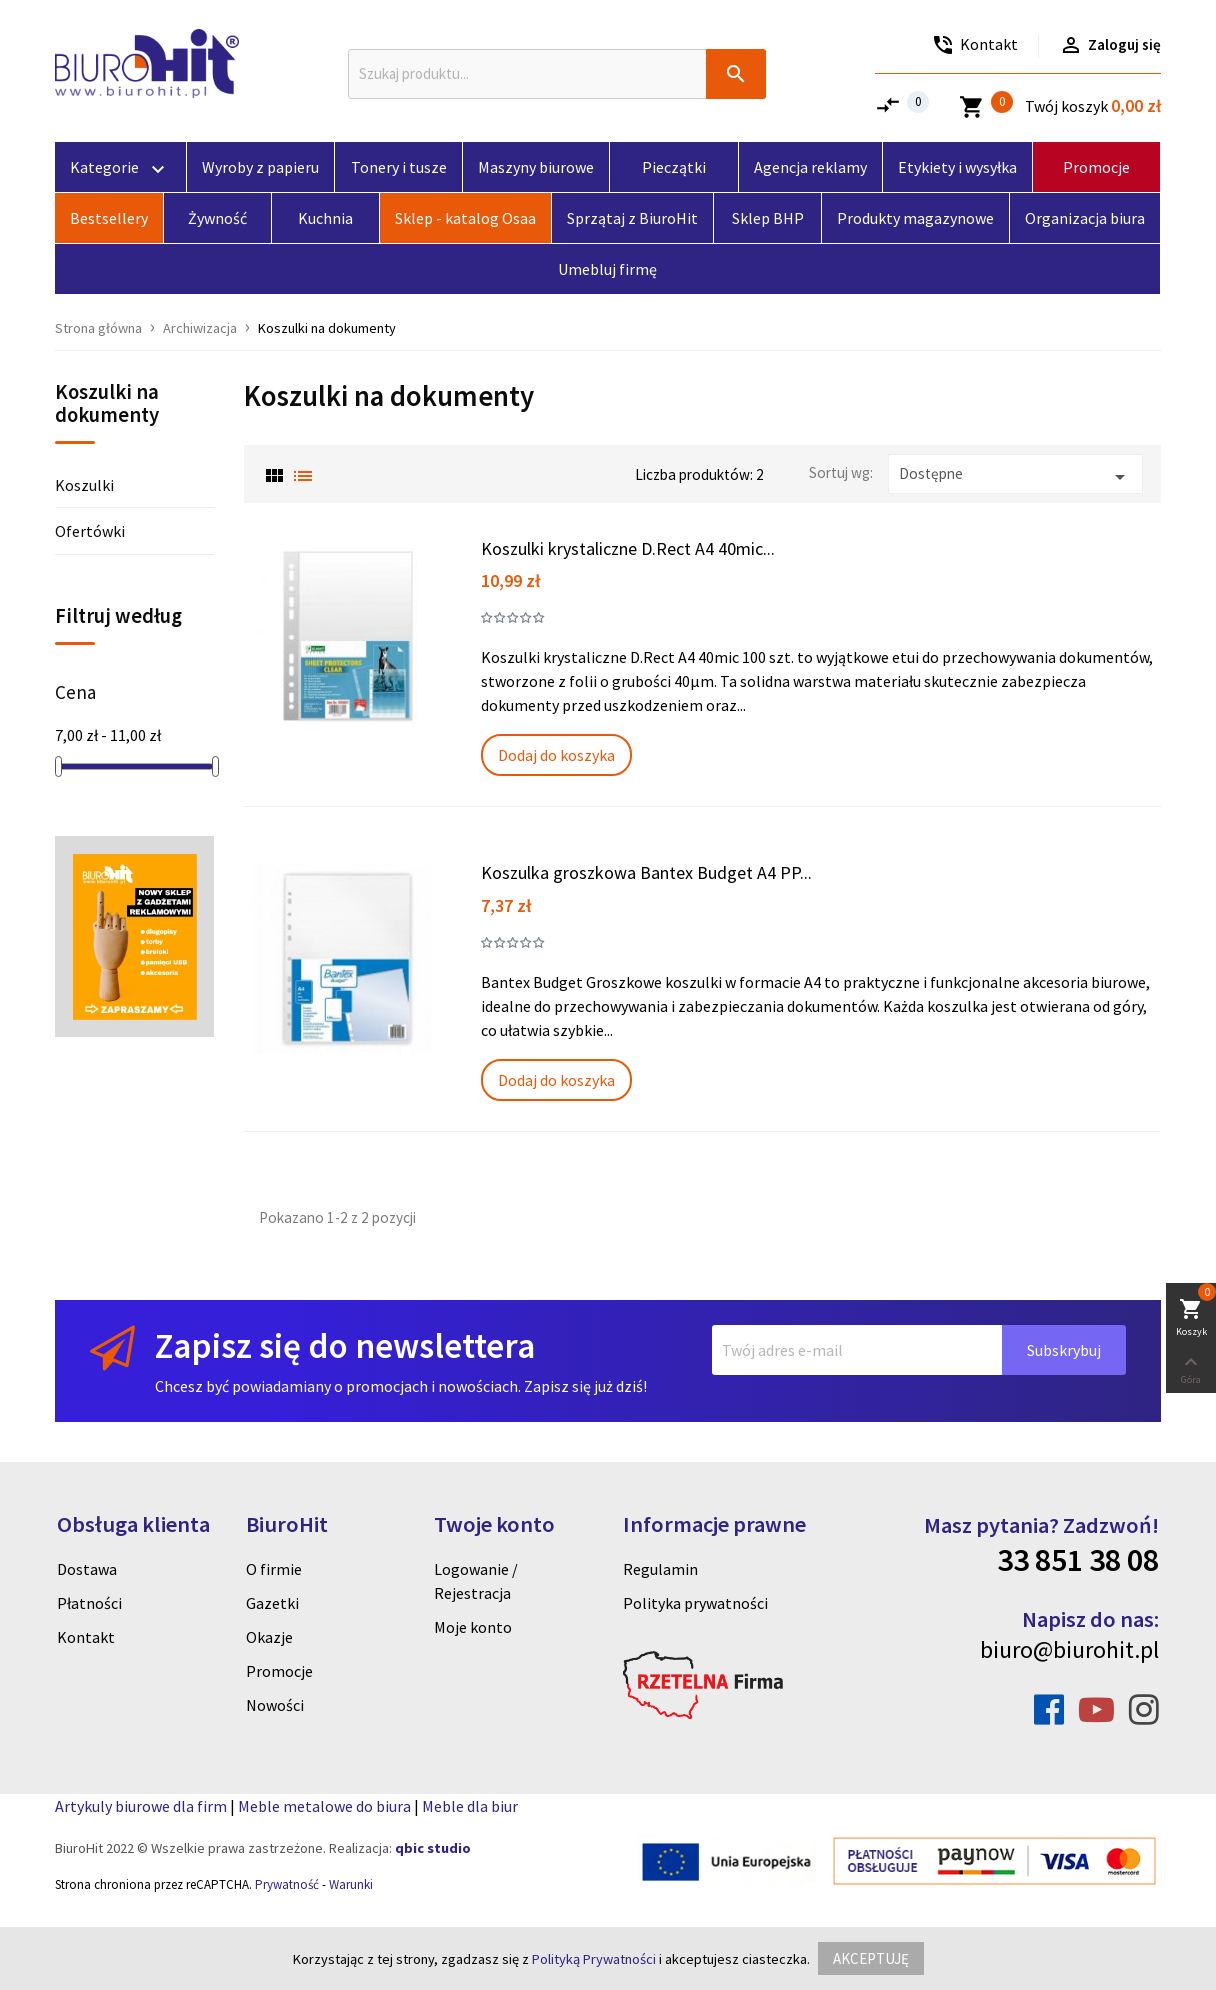 The image size is (1216, 1990). Describe the element at coordinates (87, 1569) in the screenshot. I see `Dostawa` at that location.